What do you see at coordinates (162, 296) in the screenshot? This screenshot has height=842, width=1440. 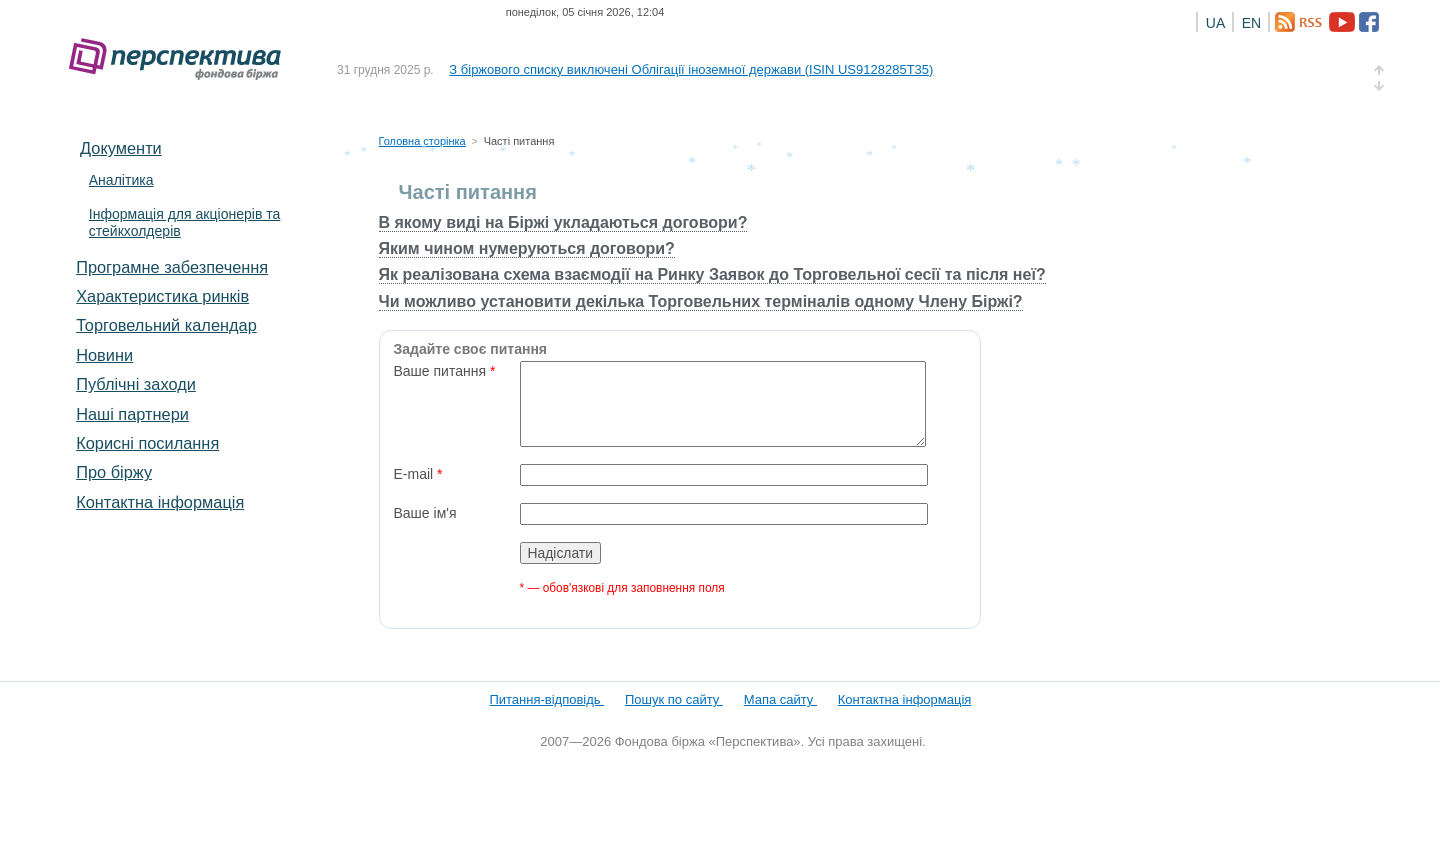 I see `Характеристика pинків` at bounding box center [162, 296].